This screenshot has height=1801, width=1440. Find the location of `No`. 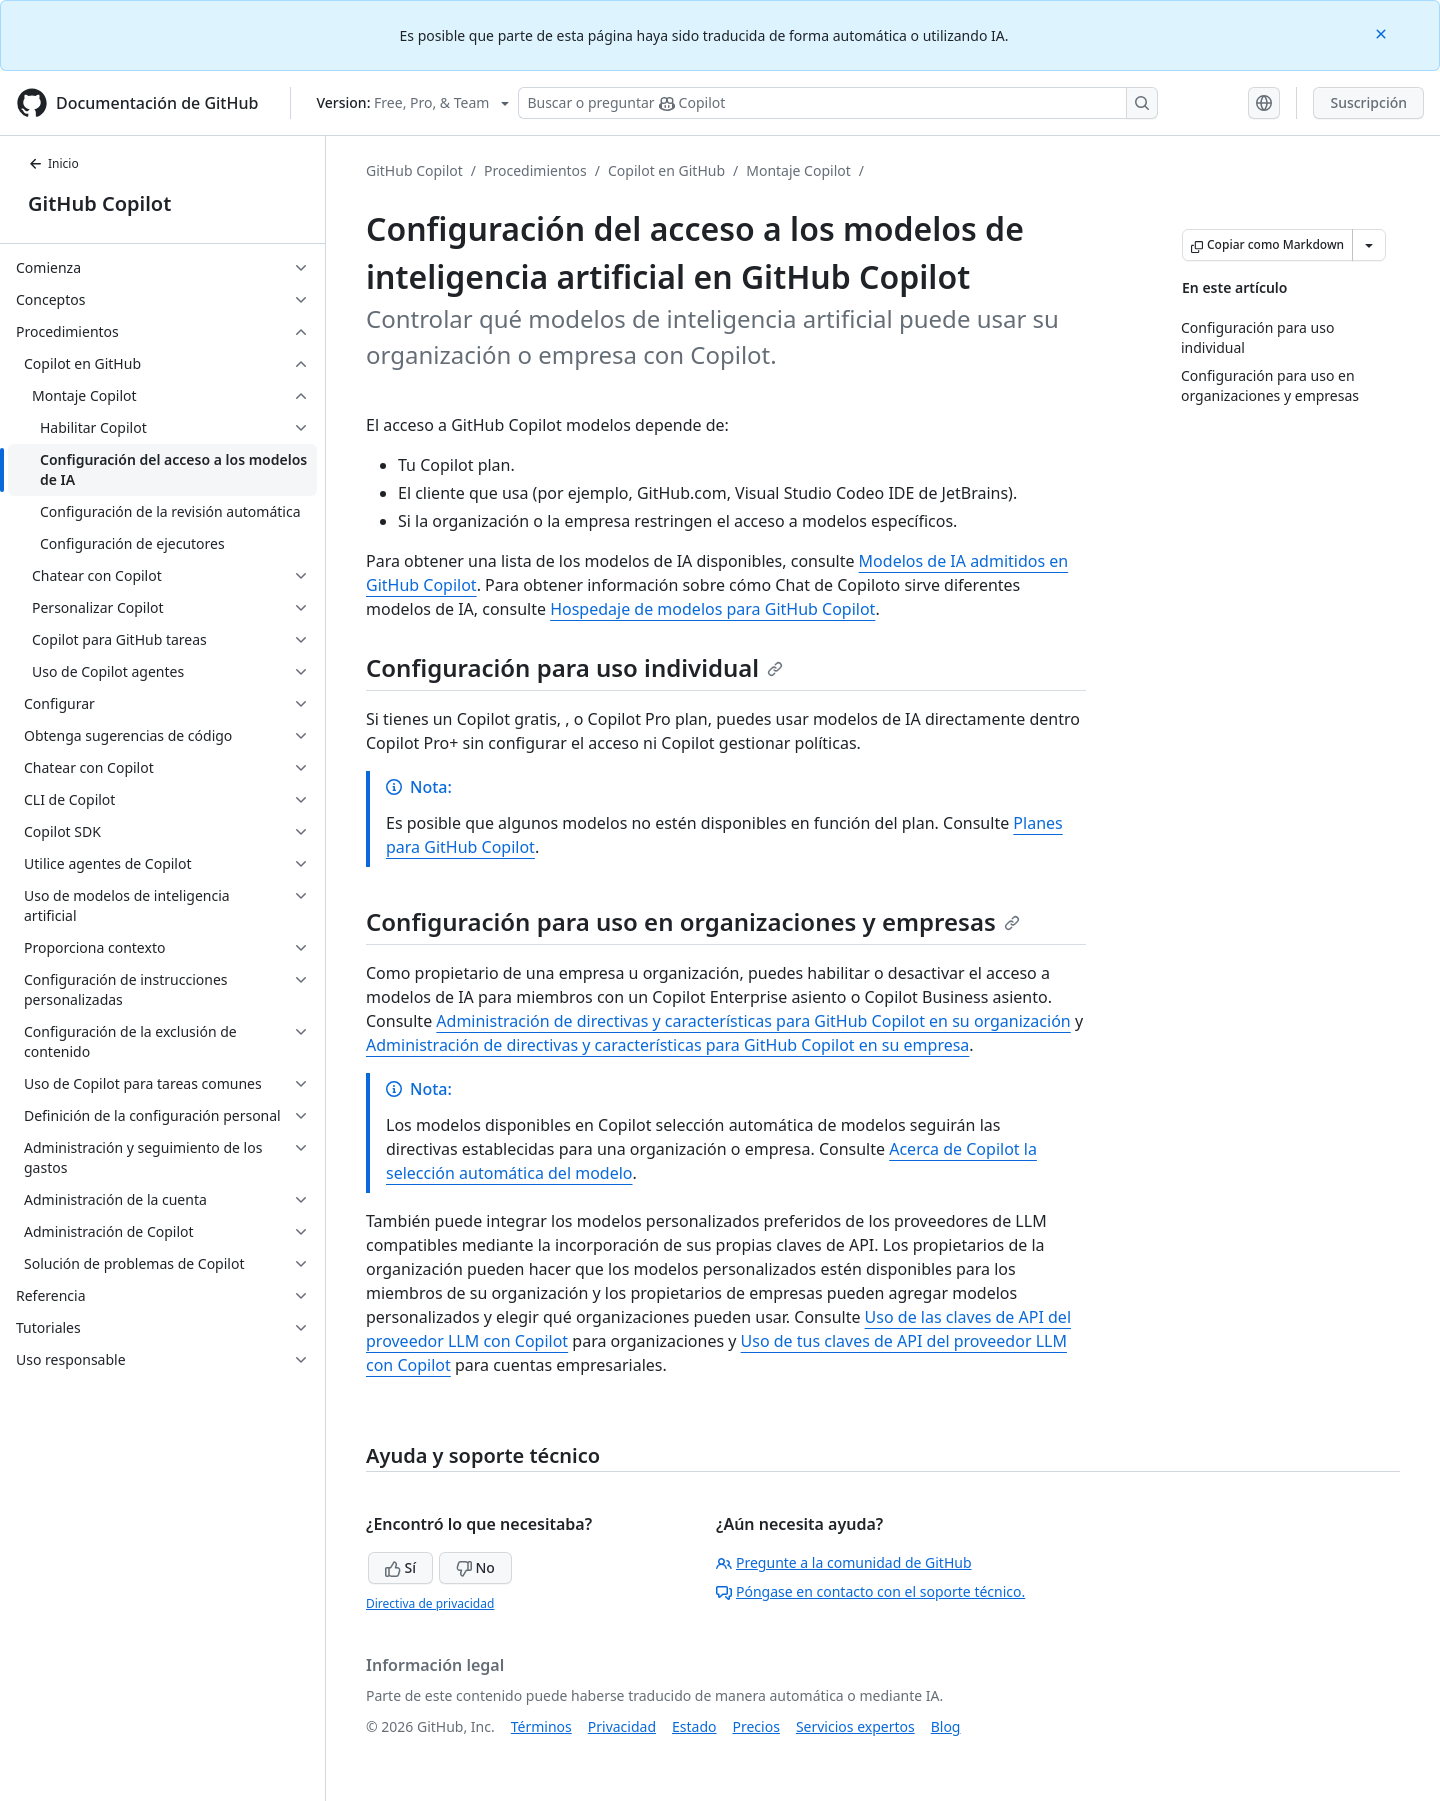

No is located at coordinates (475, 1567).